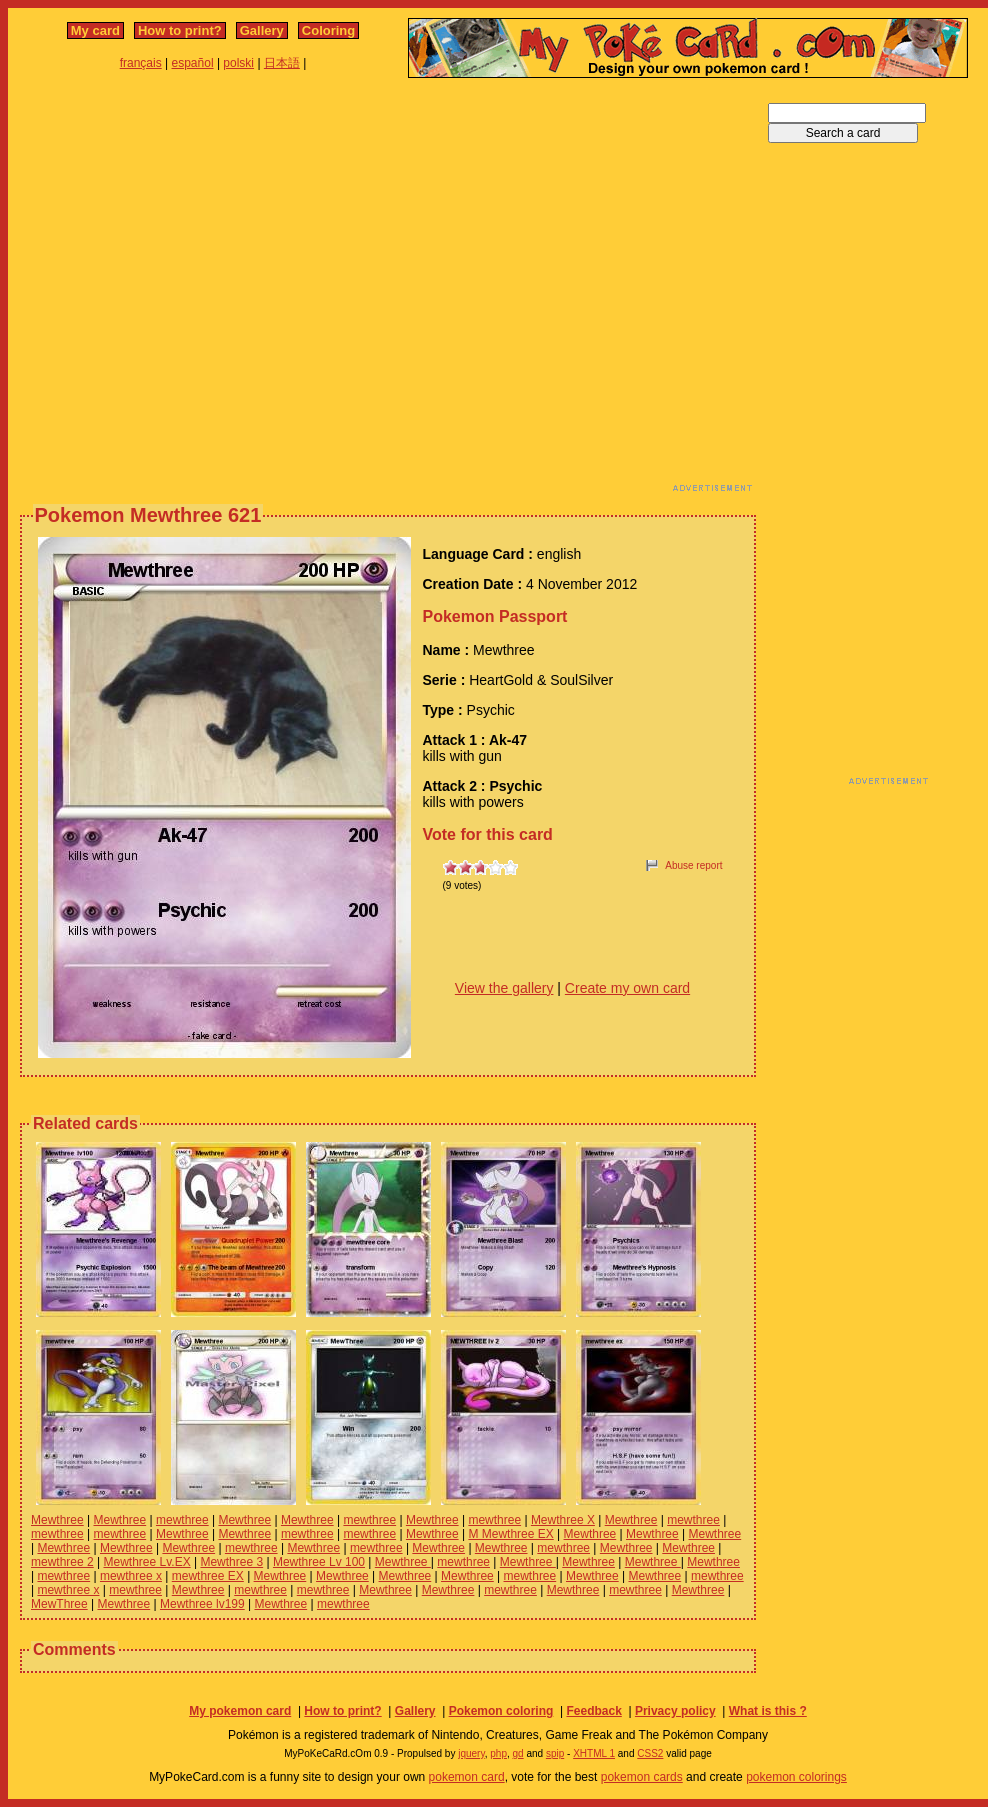 The image size is (988, 1807). What do you see at coordinates (563, 1520) in the screenshot?
I see `Mewthree X` at bounding box center [563, 1520].